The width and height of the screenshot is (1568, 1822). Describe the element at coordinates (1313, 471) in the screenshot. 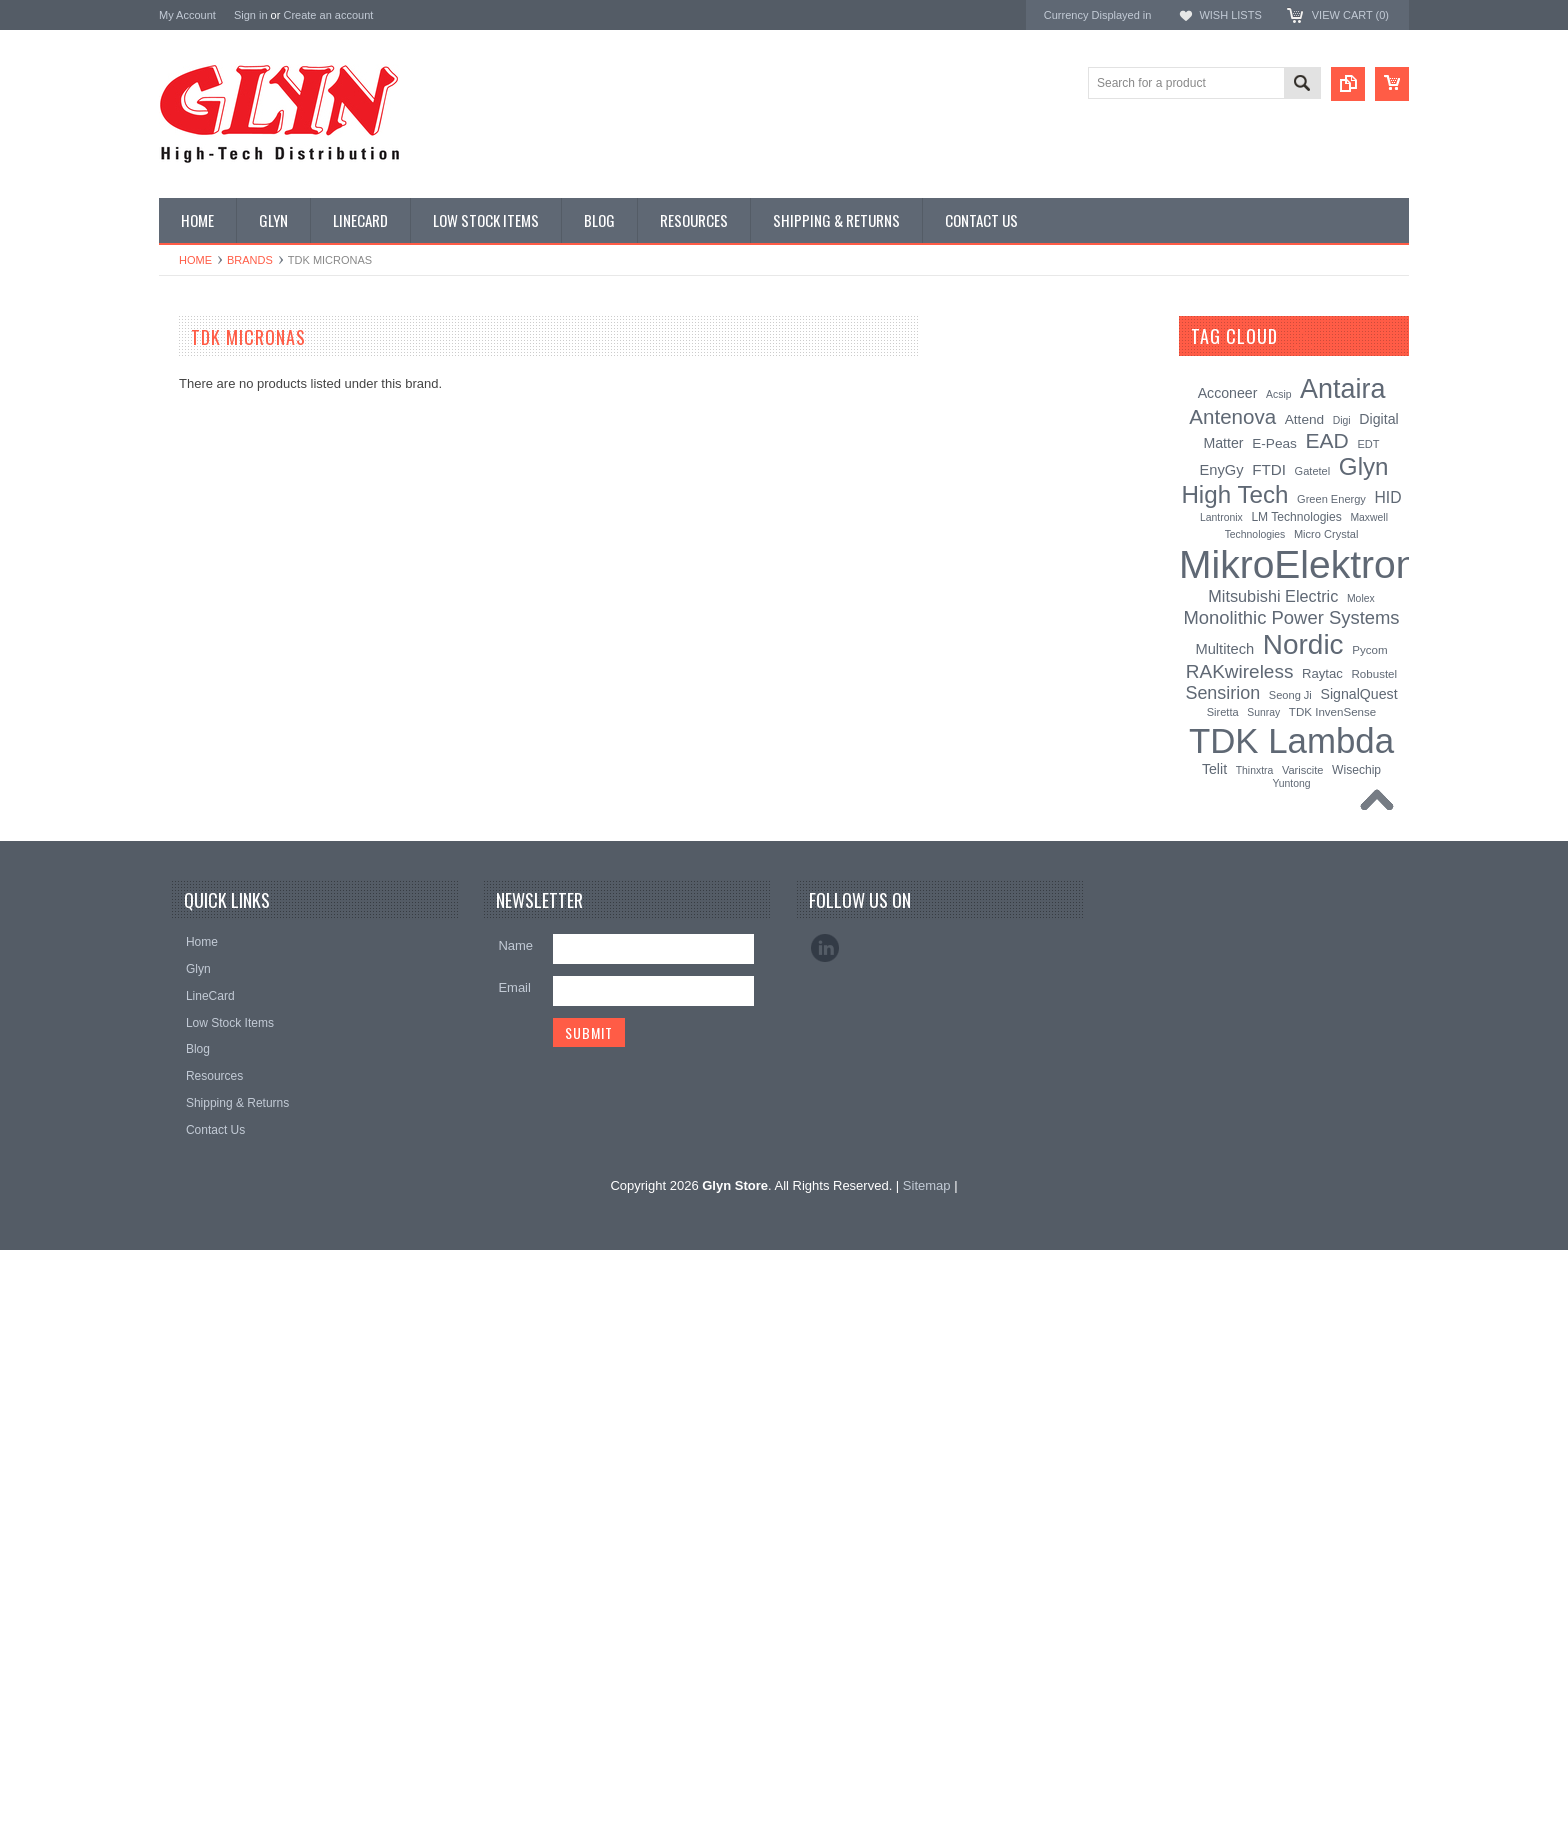

I see `Gatetel` at that location.